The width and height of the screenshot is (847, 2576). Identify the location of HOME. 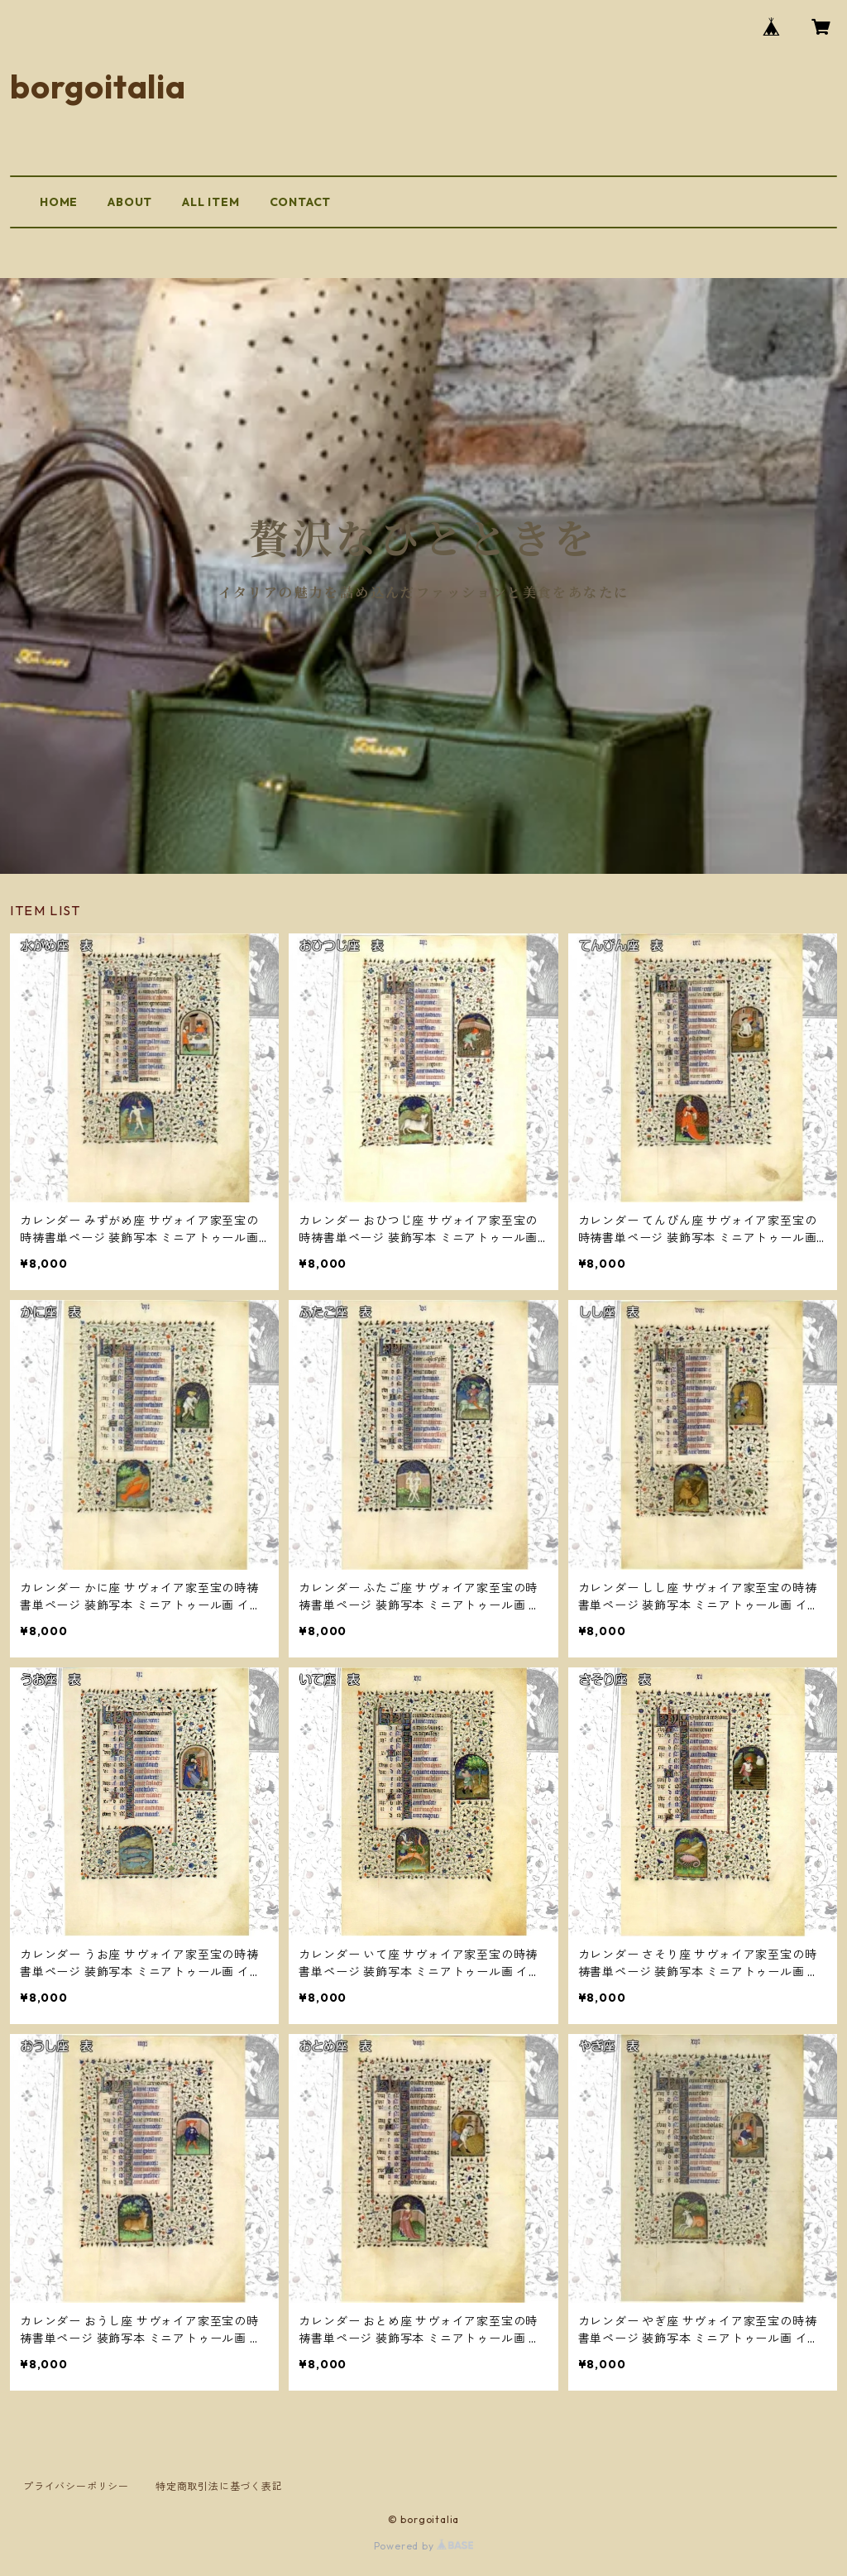
(59, 201).